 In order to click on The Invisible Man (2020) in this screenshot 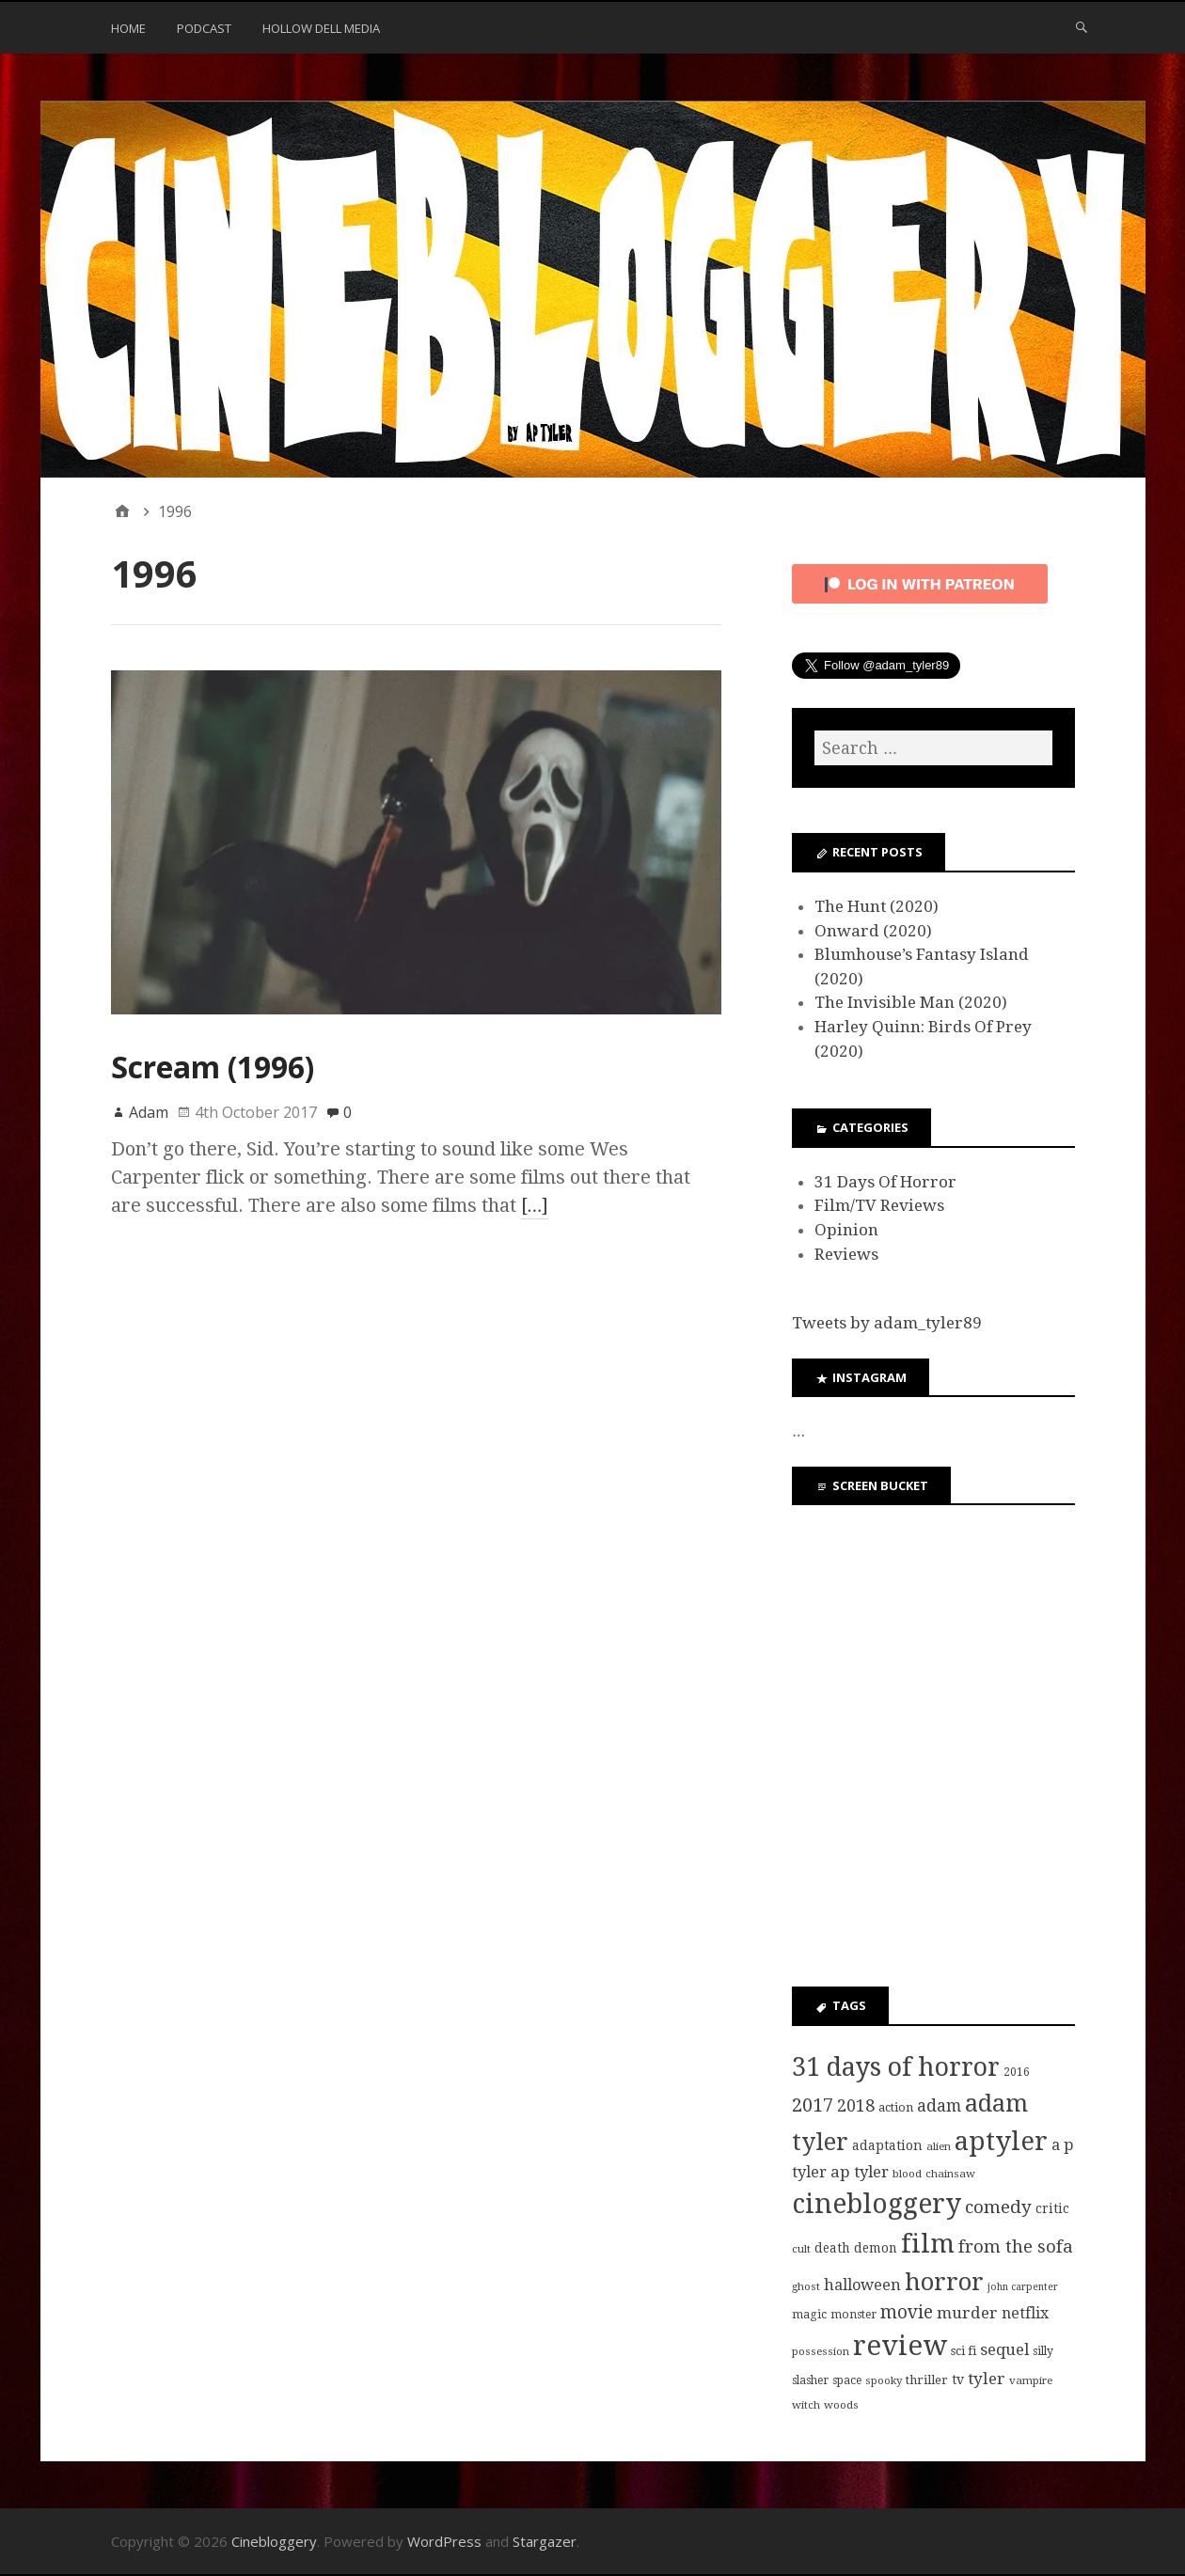, I will do `click(910, 1002)`.